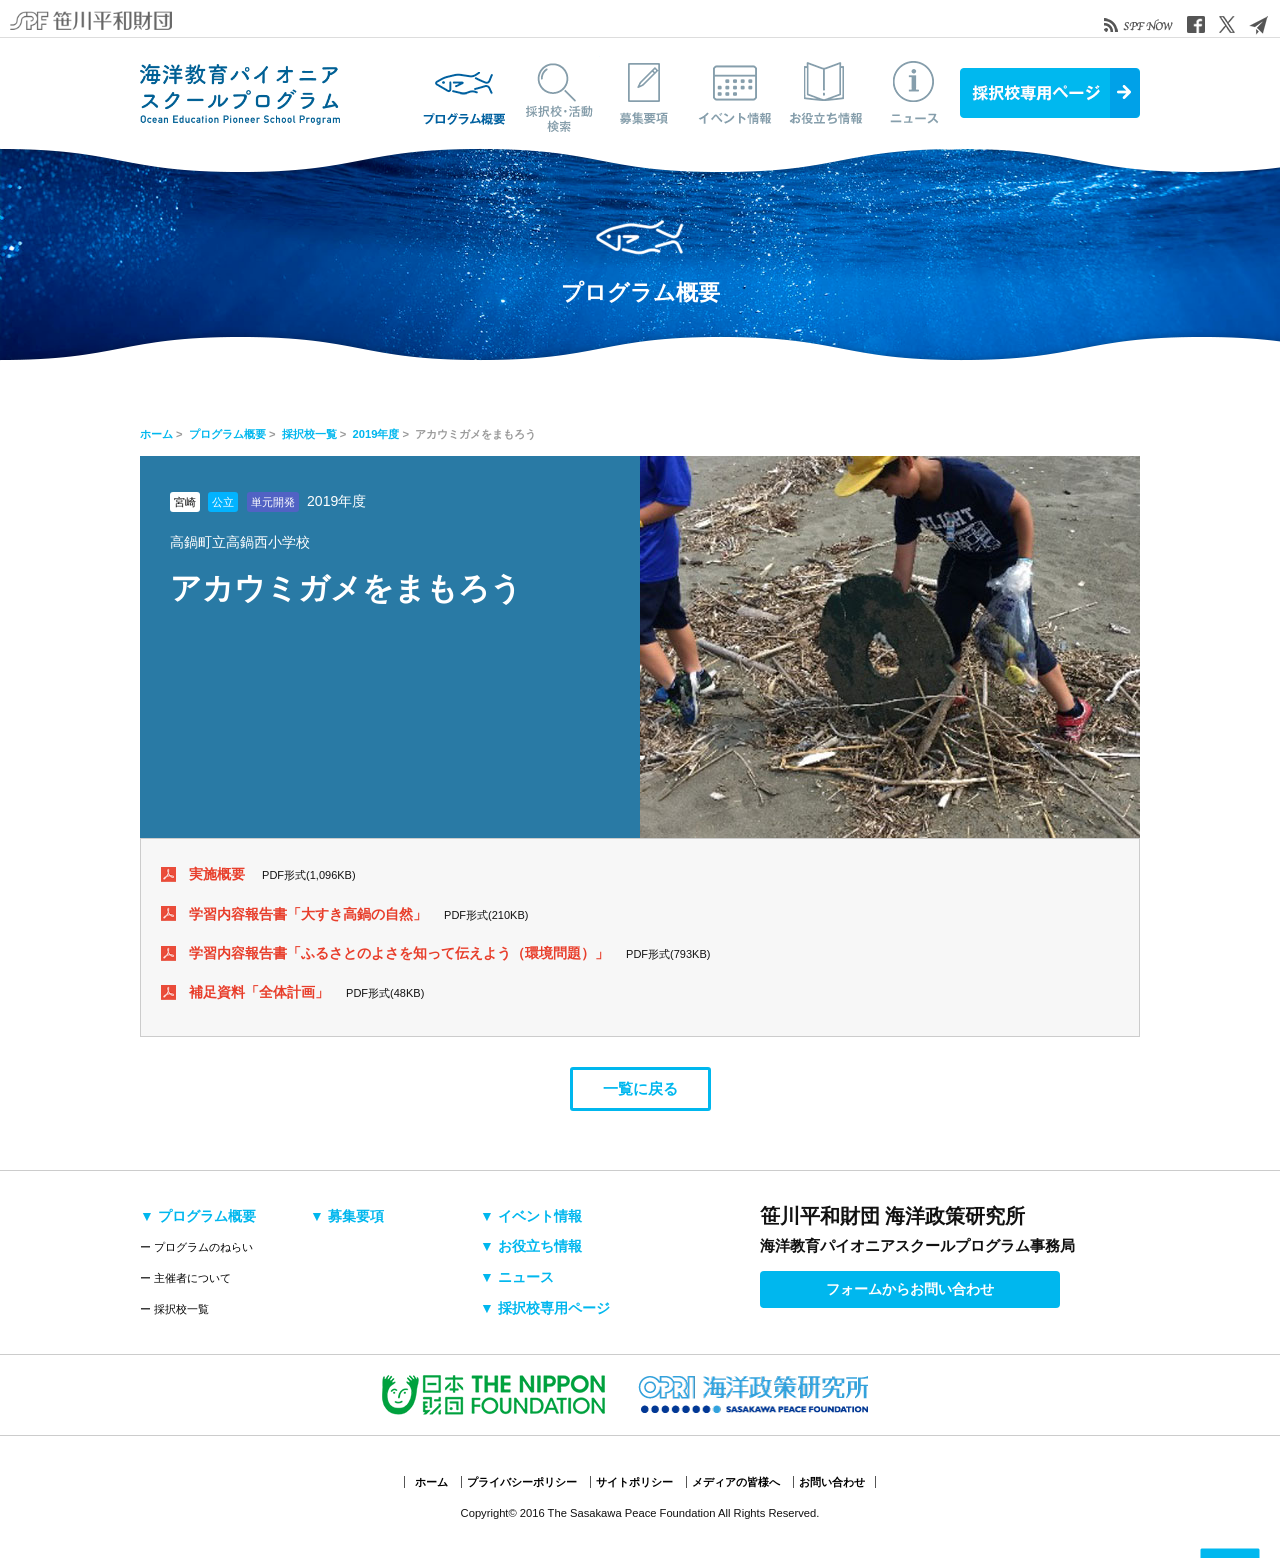 The image size is (1280, 1558). What do you see at coordinates (259, 992) in the screenshot?
I see `補足資料「全体計画」` at bounding box center [259, 992].